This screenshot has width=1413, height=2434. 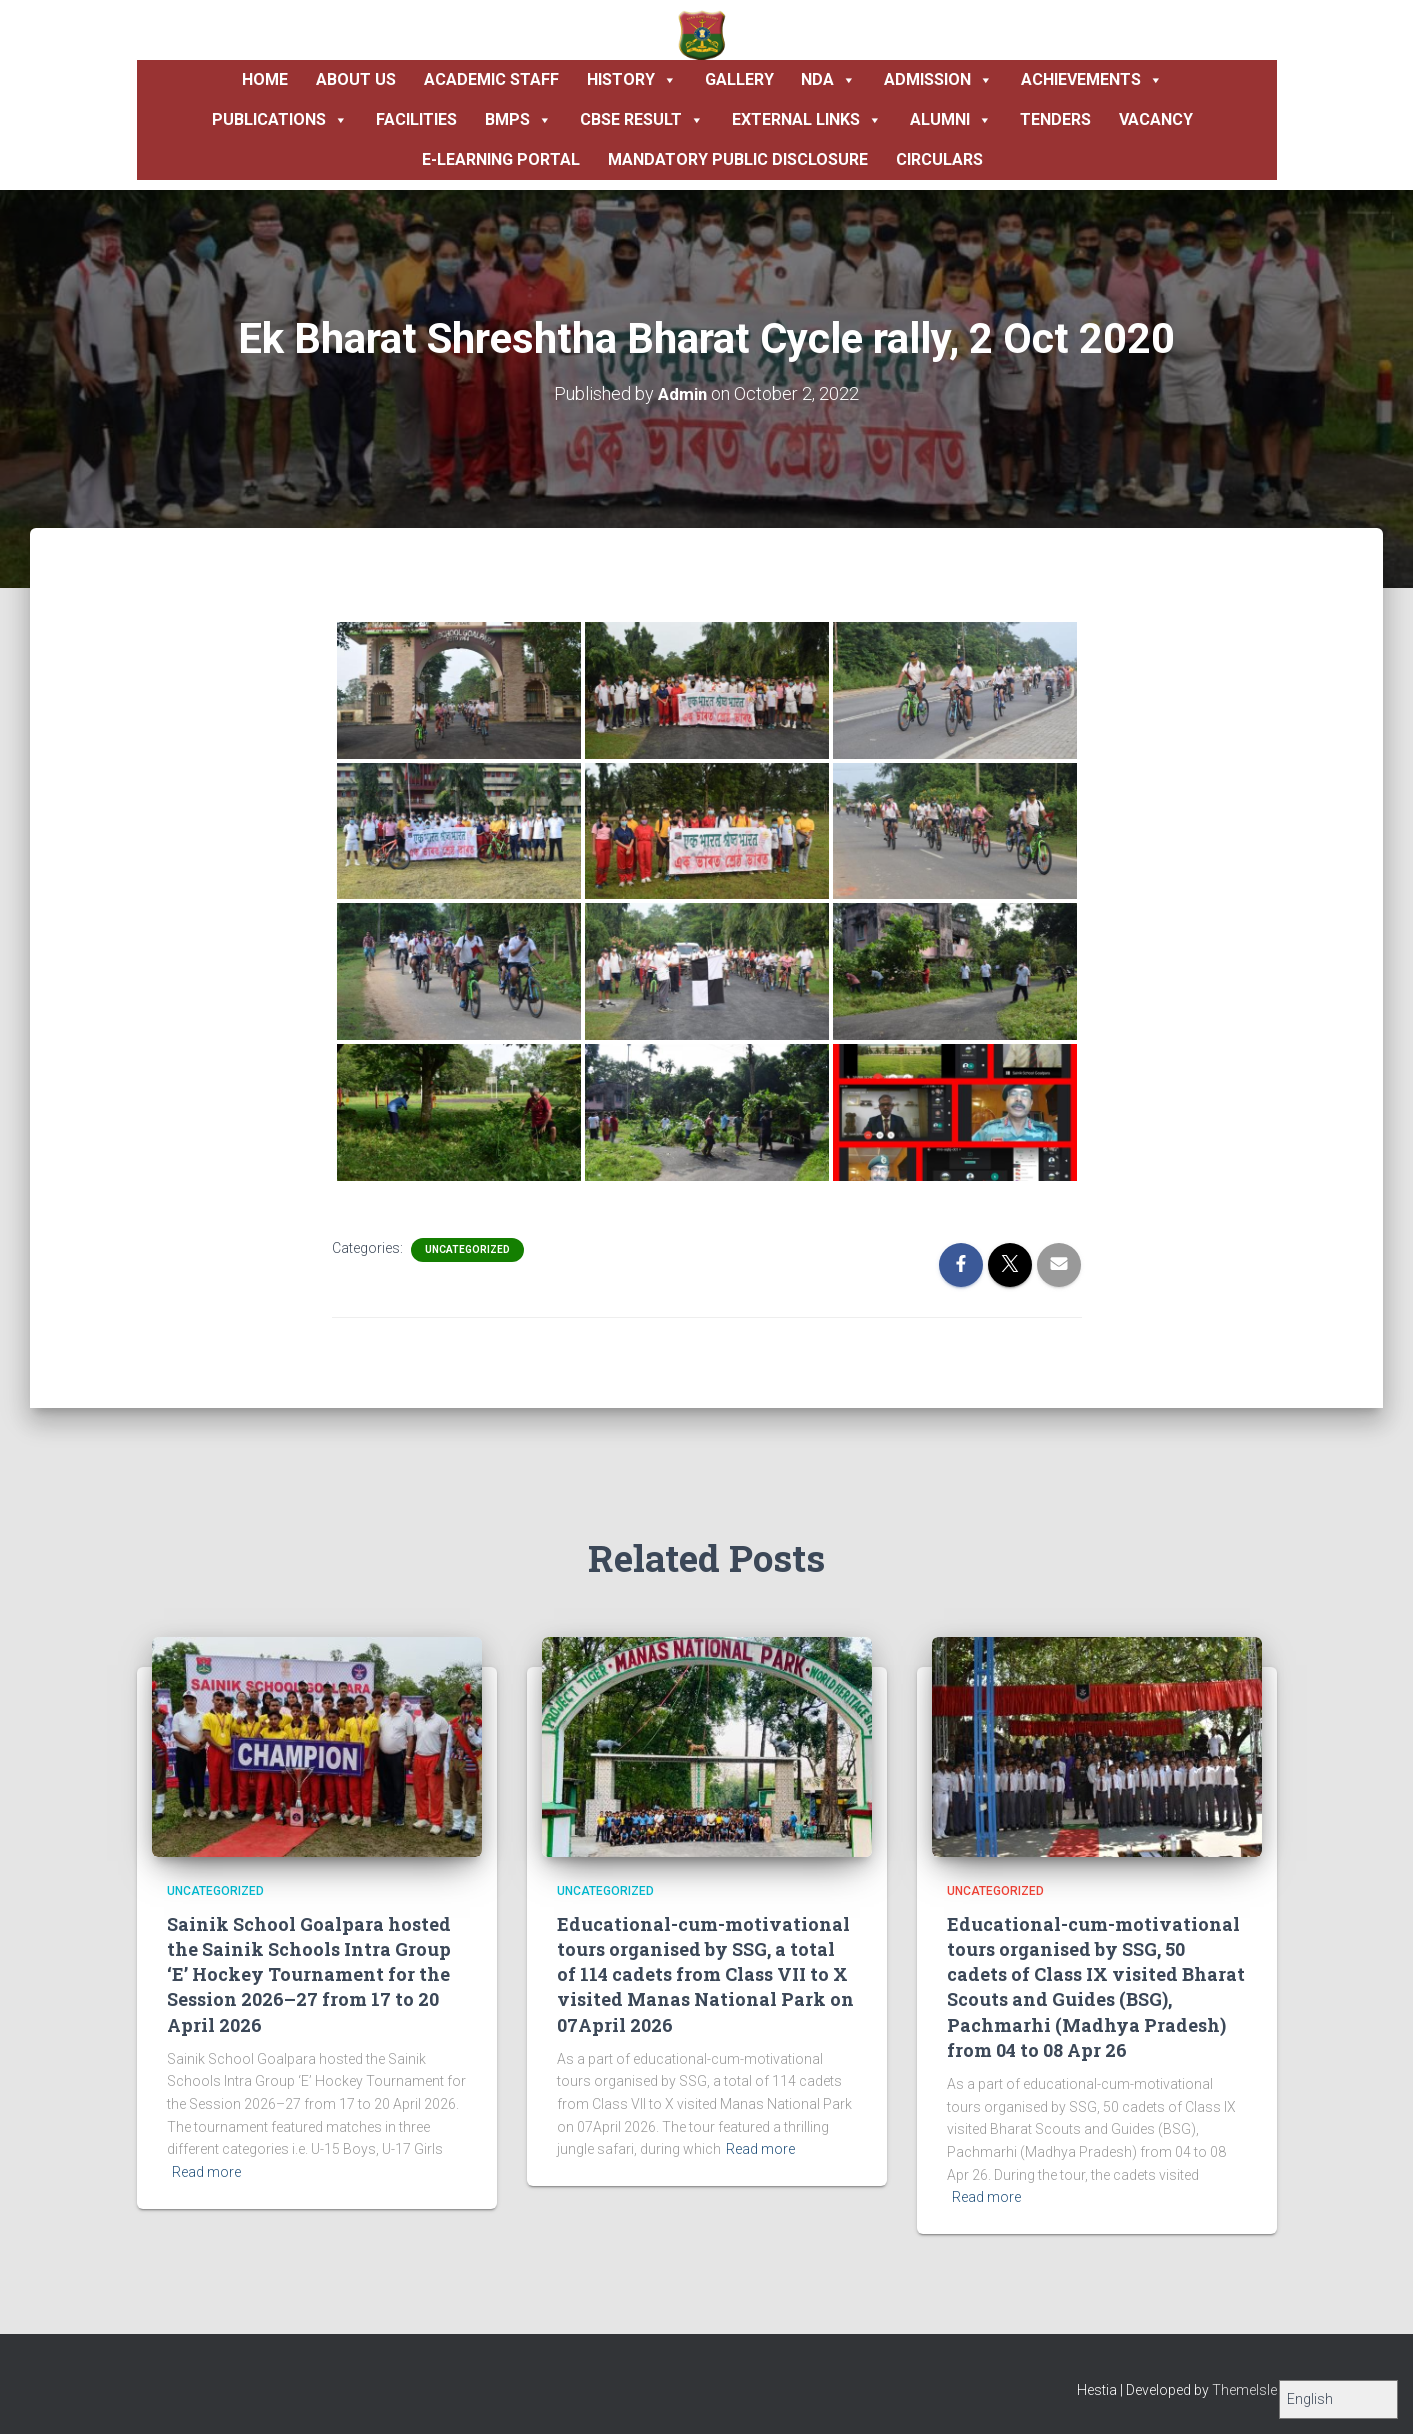 What do you see at coordinates (1338, 2399) in the screenshot?
I see `[Select Language]` at bounding box center [1338, 2399].